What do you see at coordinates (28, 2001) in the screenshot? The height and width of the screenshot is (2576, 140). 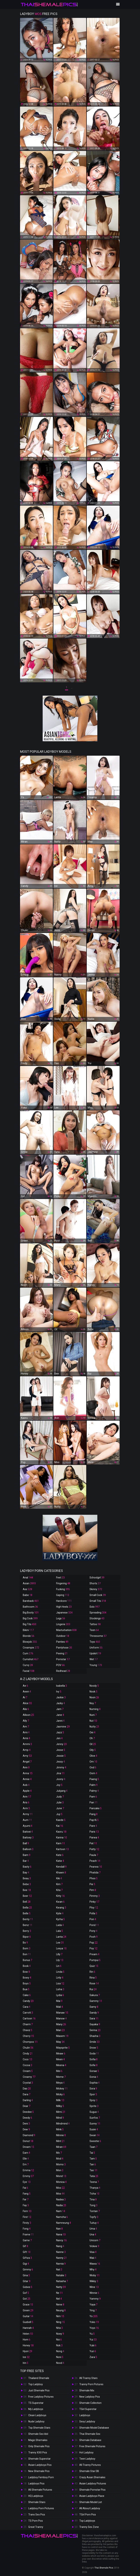 I see `Candy` at bounding box center [28, 2001].